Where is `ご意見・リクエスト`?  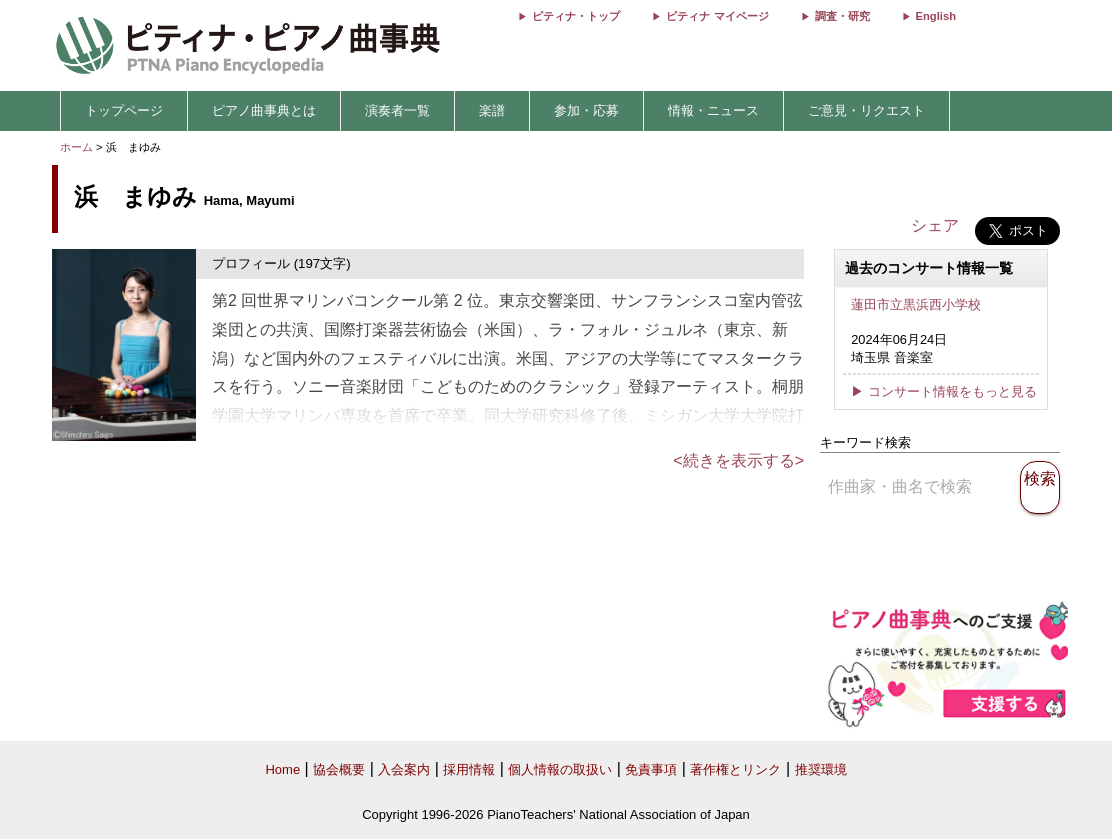 ご意見・リクエスト is located at coordinates (866, 110).